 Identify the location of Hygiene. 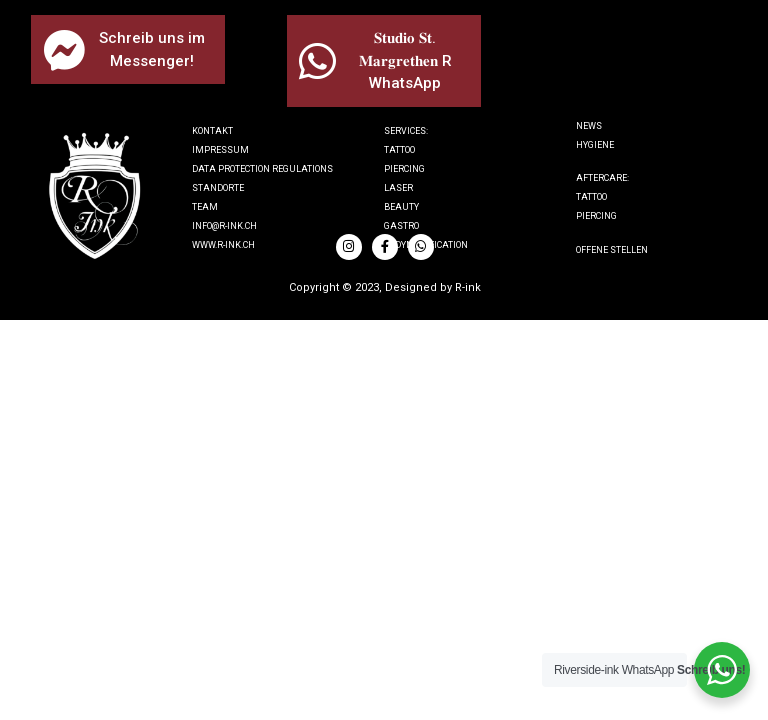
(595, 145).